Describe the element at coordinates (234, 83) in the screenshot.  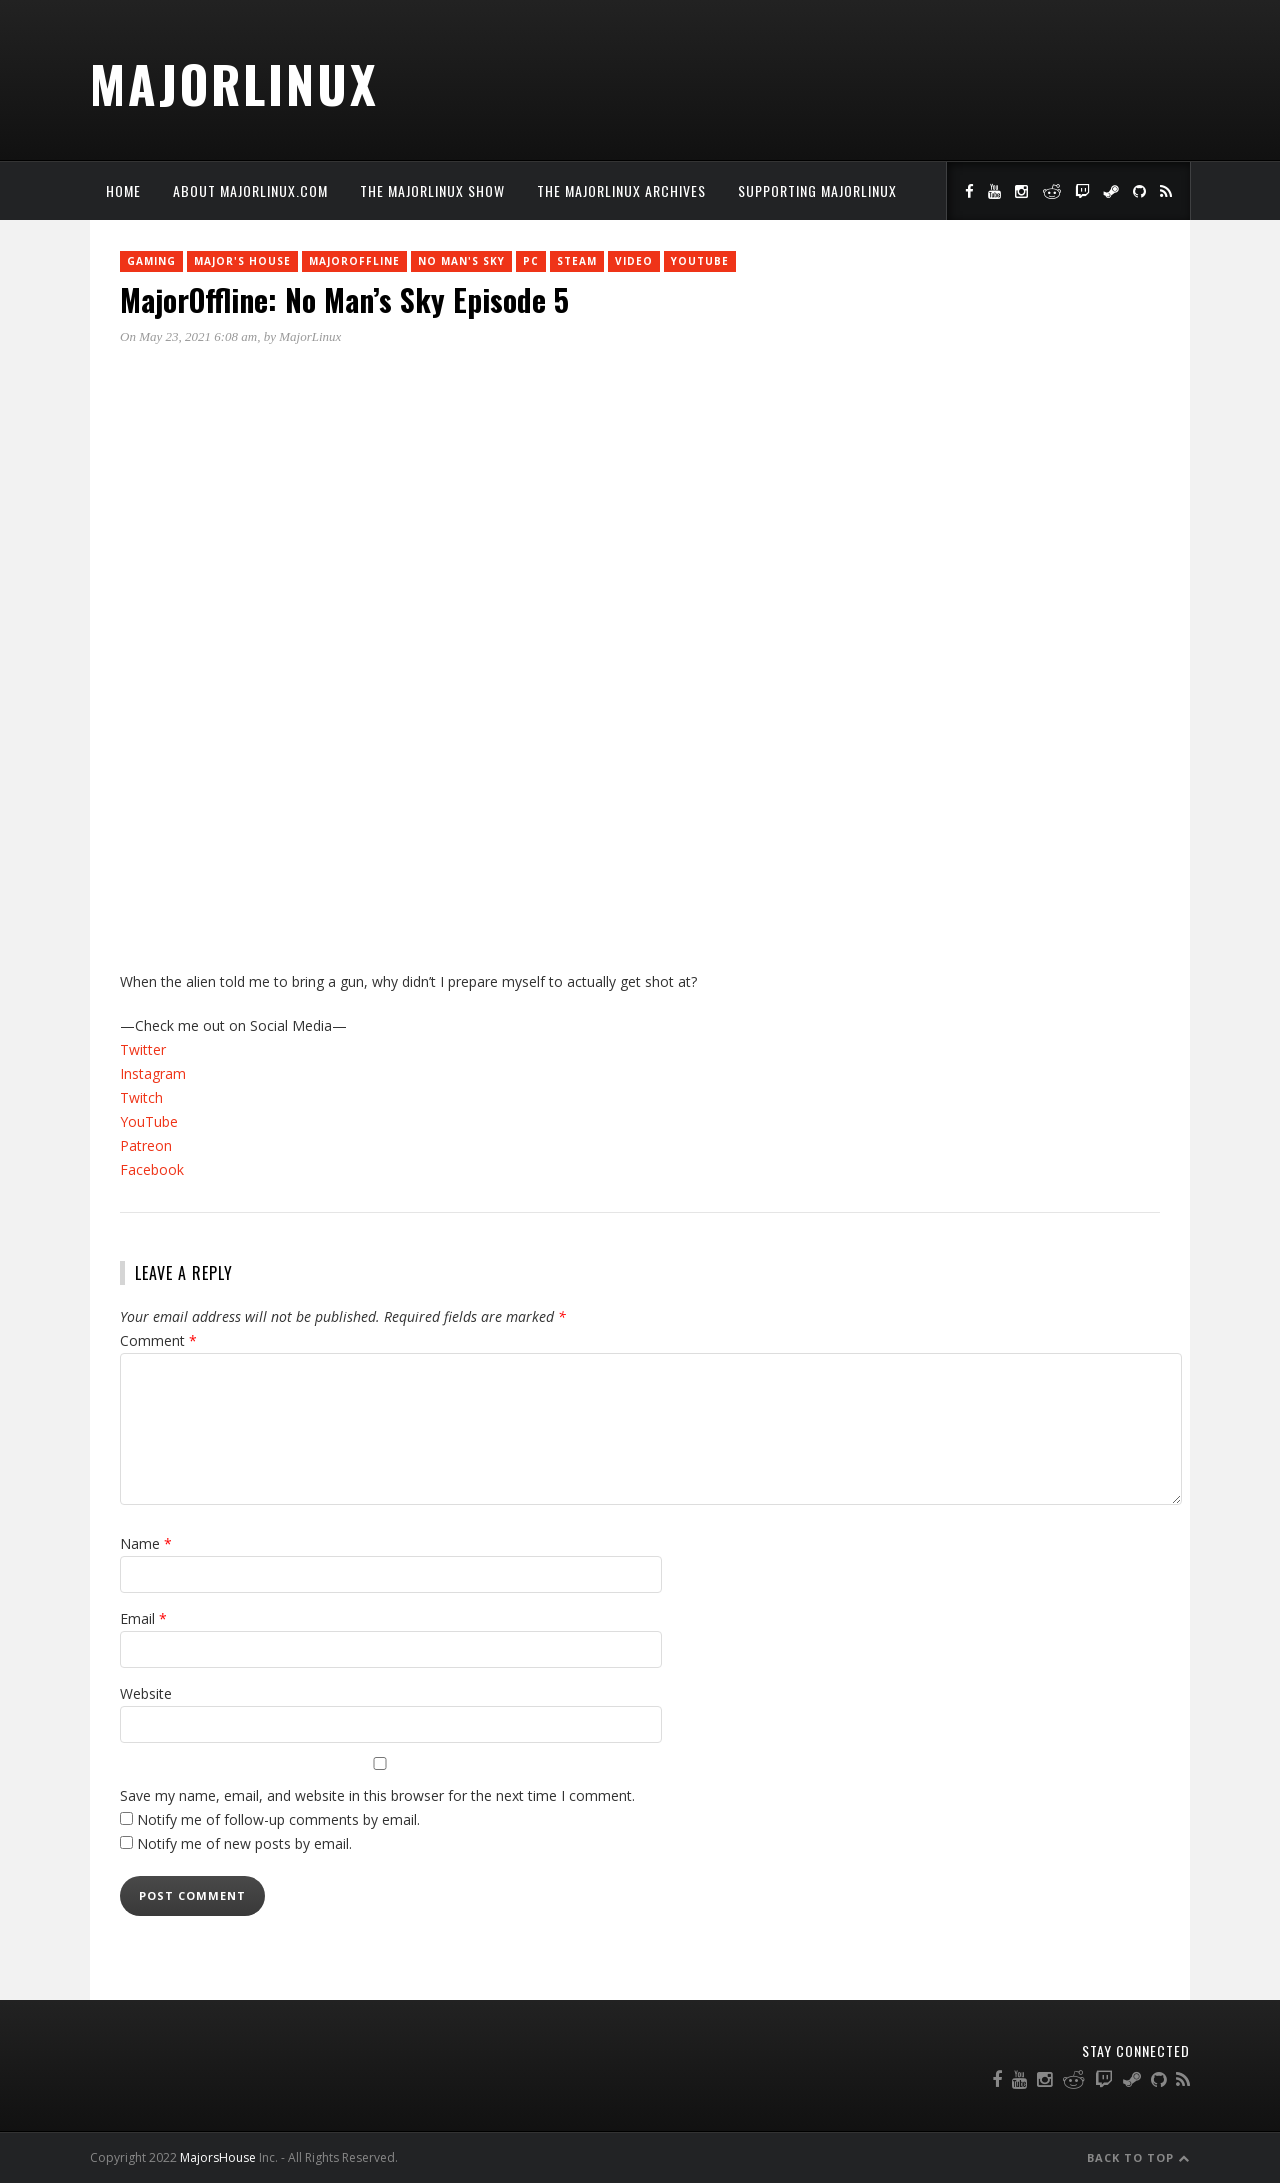
I see `MajorLinux` at that location.